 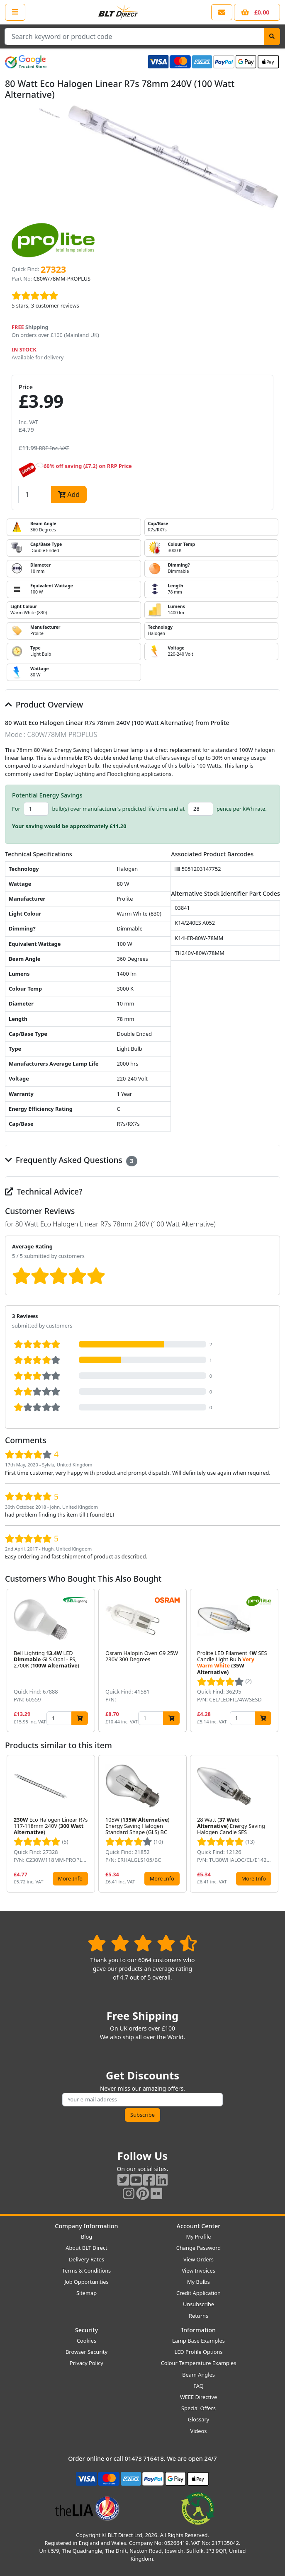 What do you see at coordinates (198, 2236) in the screenshot?
I see `My Profile` at bounding box center [198, 2236].